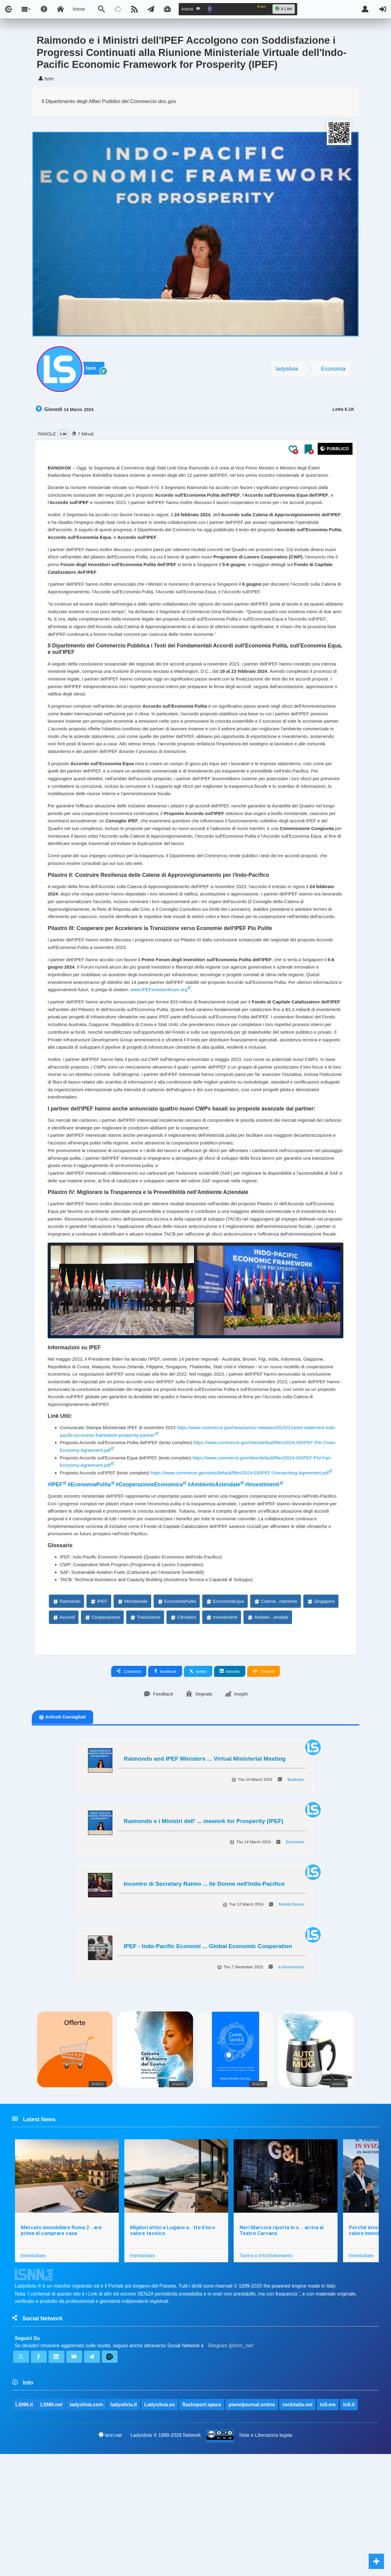 This screenshot has height=2576, width=391. I want to click on #CooperazioneEconomica, so click(155, 1593).